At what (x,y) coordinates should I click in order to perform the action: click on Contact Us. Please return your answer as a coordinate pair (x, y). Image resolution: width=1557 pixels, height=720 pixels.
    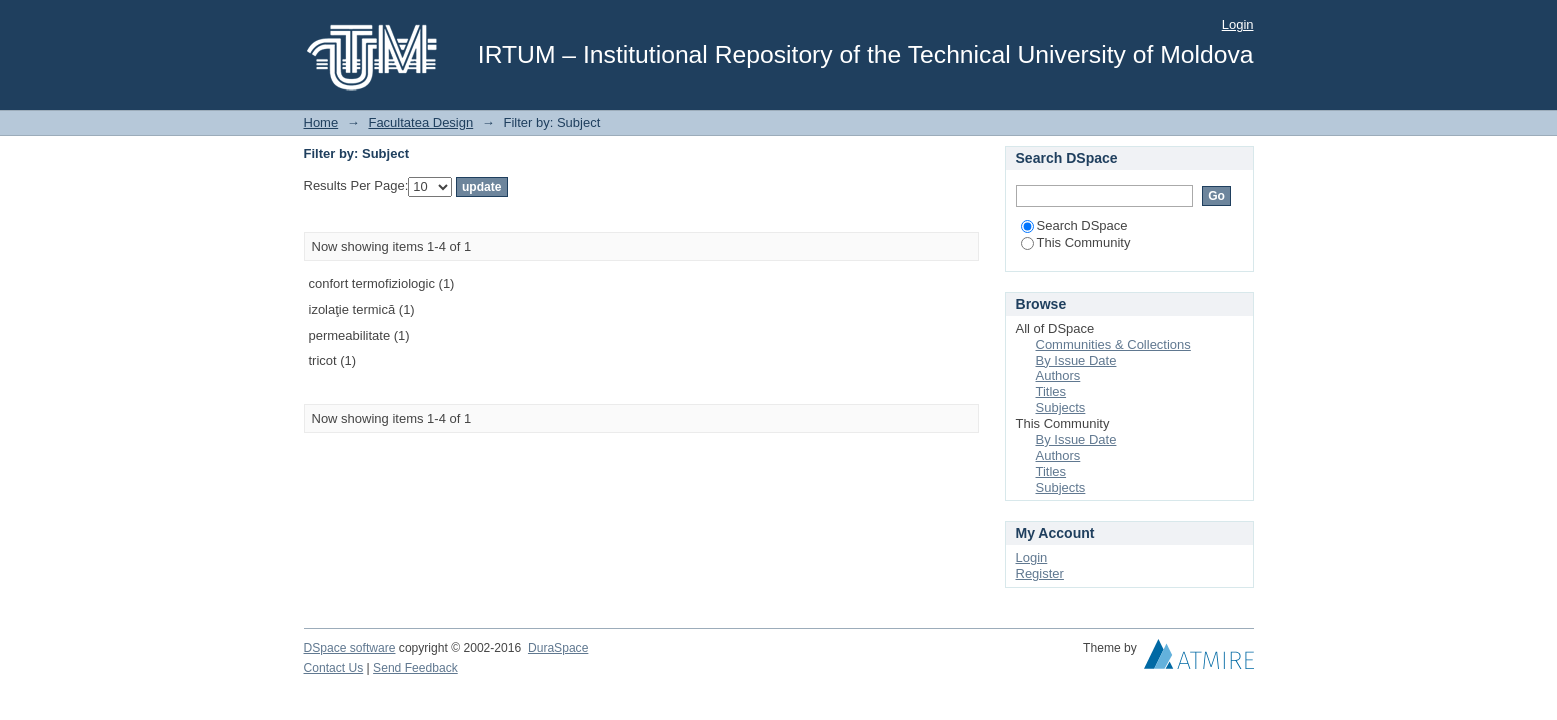
    Looking at the image, I should click on (334, 668).